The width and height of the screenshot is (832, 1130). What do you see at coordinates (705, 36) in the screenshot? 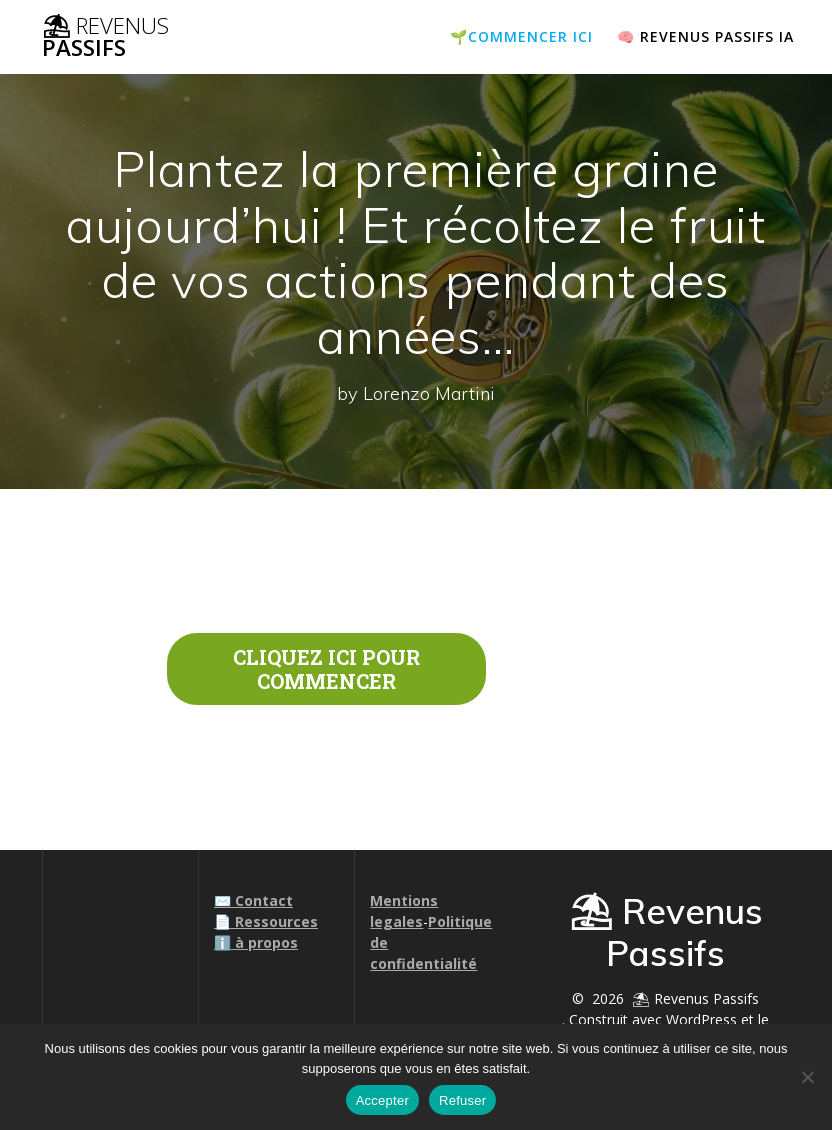
I see `🧠 Revenus passifs IA` at bounding box center [705, 36].